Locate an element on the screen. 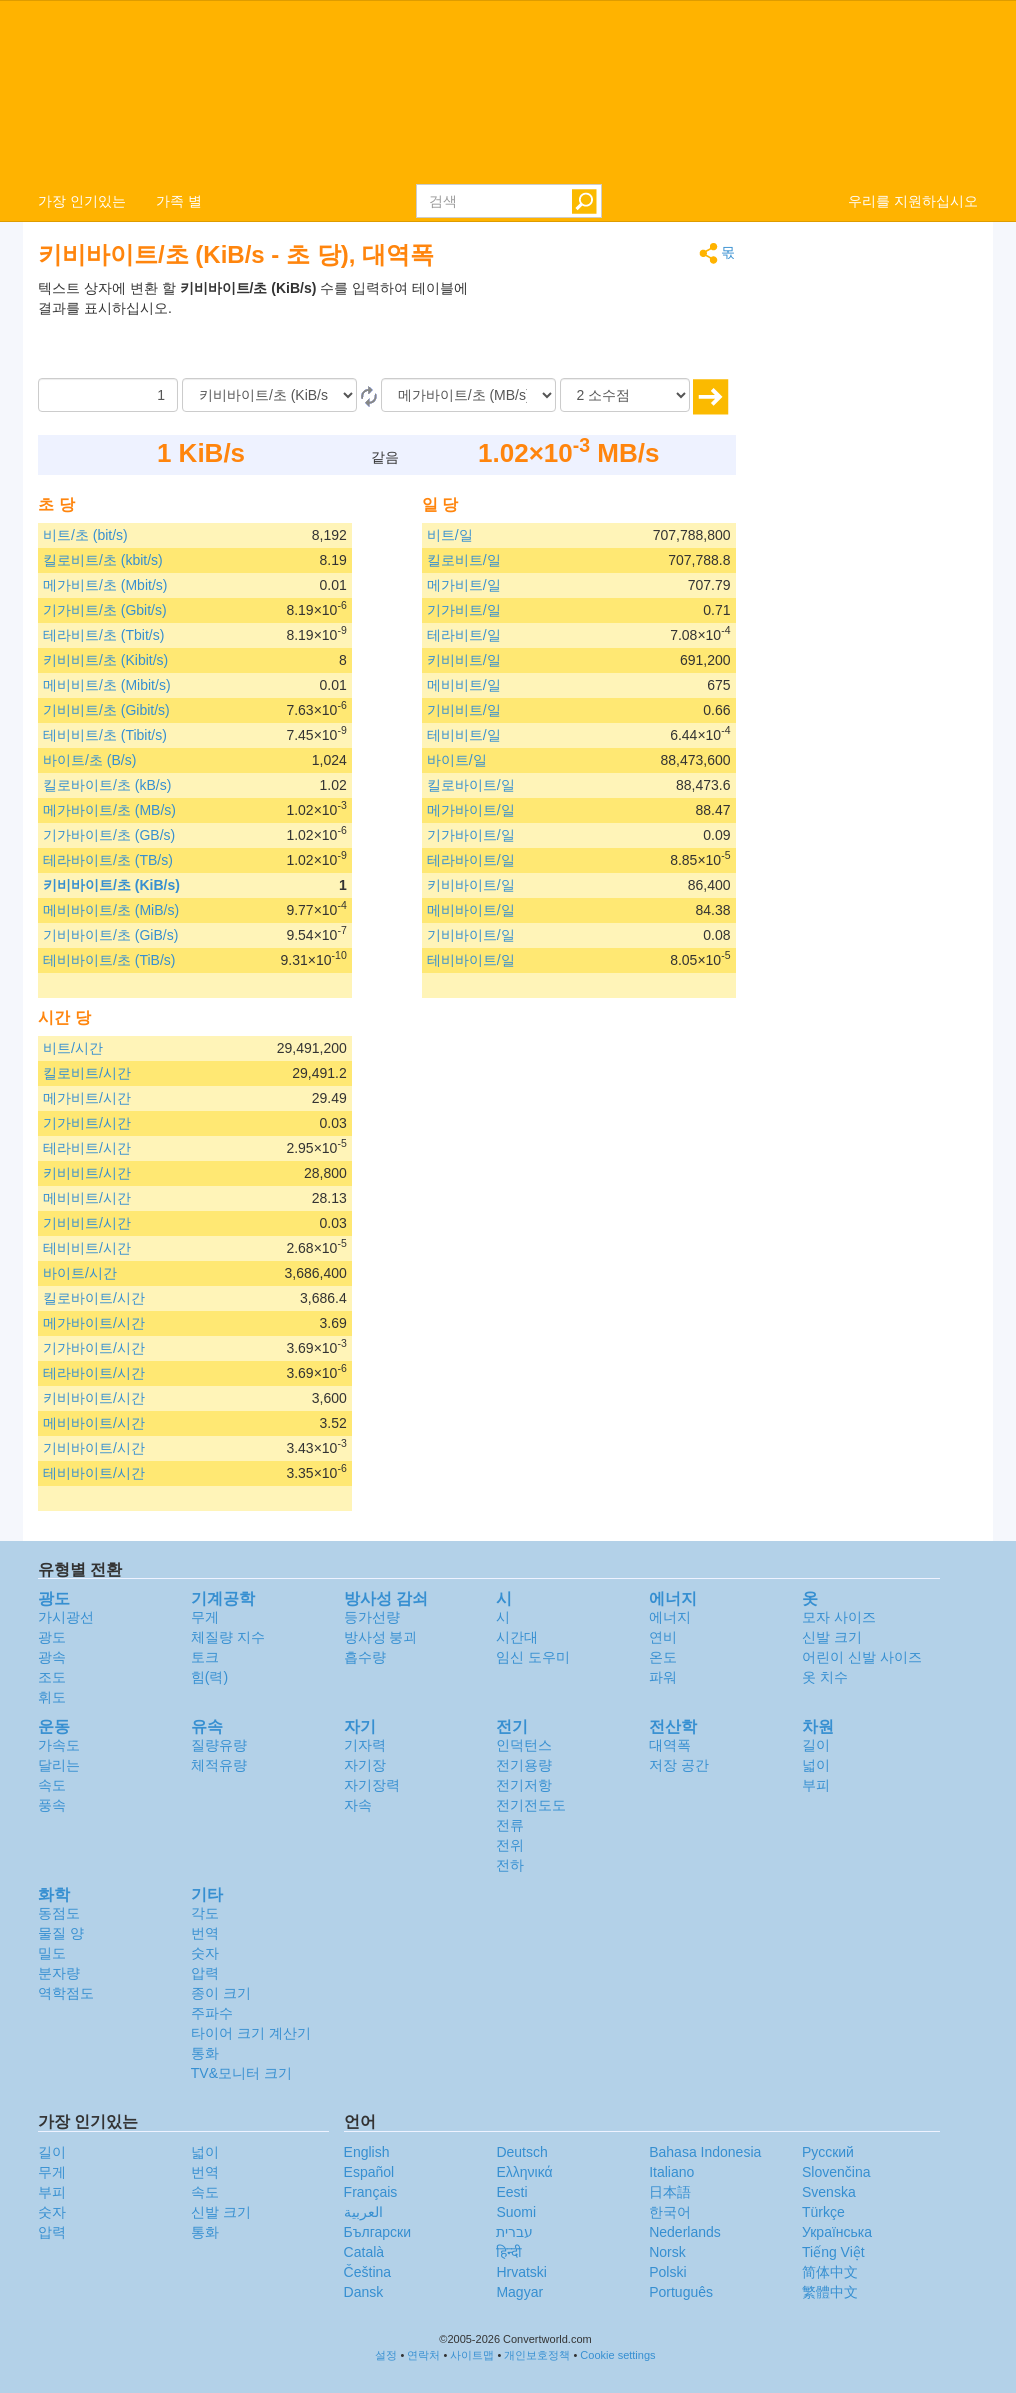 Image resolution: width=1016 pixels, height=2393 pixels. 신발 크기 is located at coordinates (832, 1637).